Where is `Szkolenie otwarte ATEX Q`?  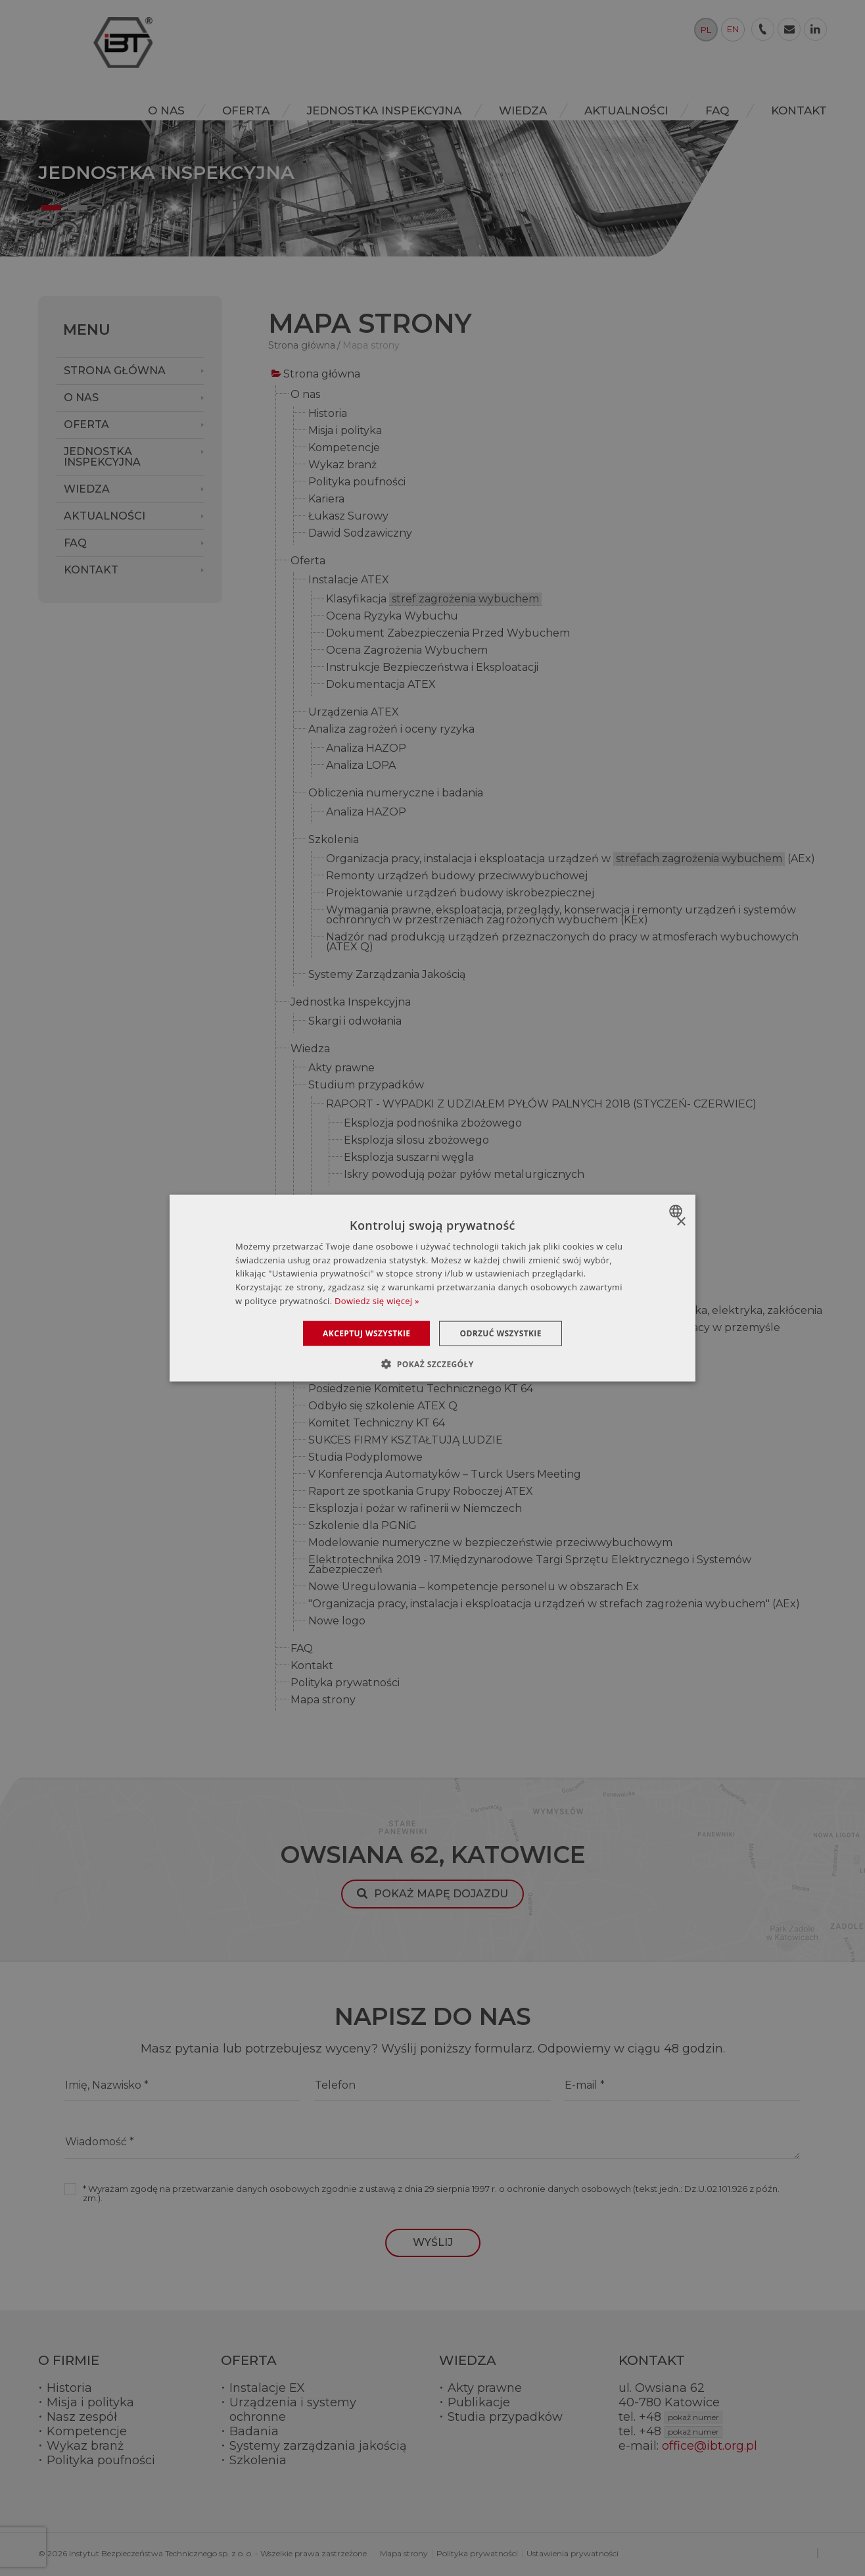
Szkolenie otwarte ATEX Q is located at coordinates (377, 1355).